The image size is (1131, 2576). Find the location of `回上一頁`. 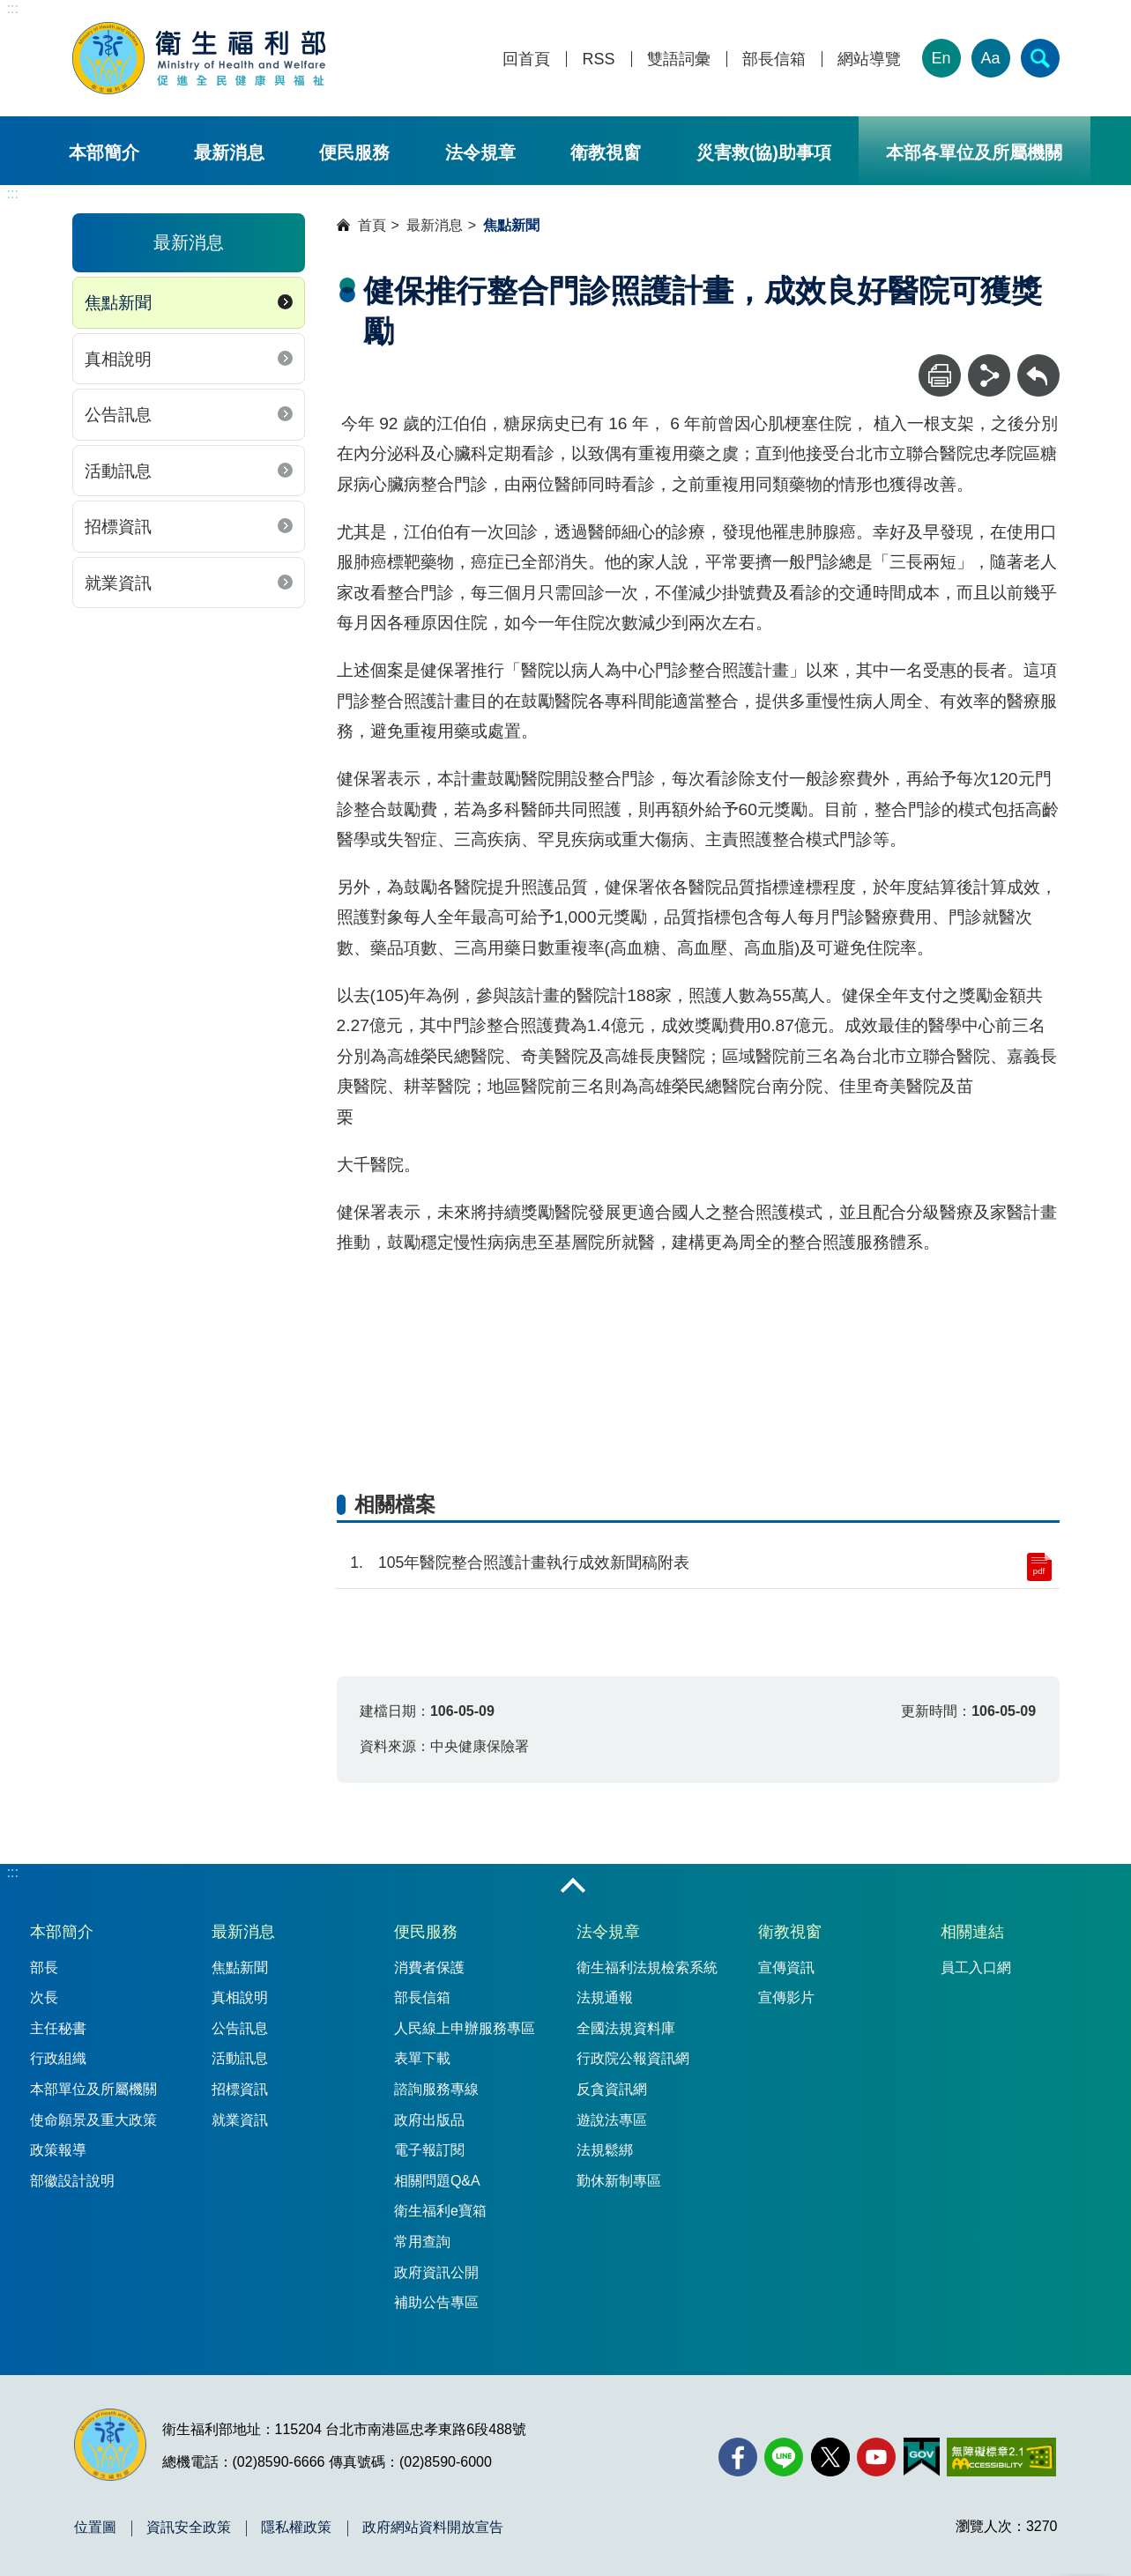

回上一頁 is located at coordinates (1038, 362).